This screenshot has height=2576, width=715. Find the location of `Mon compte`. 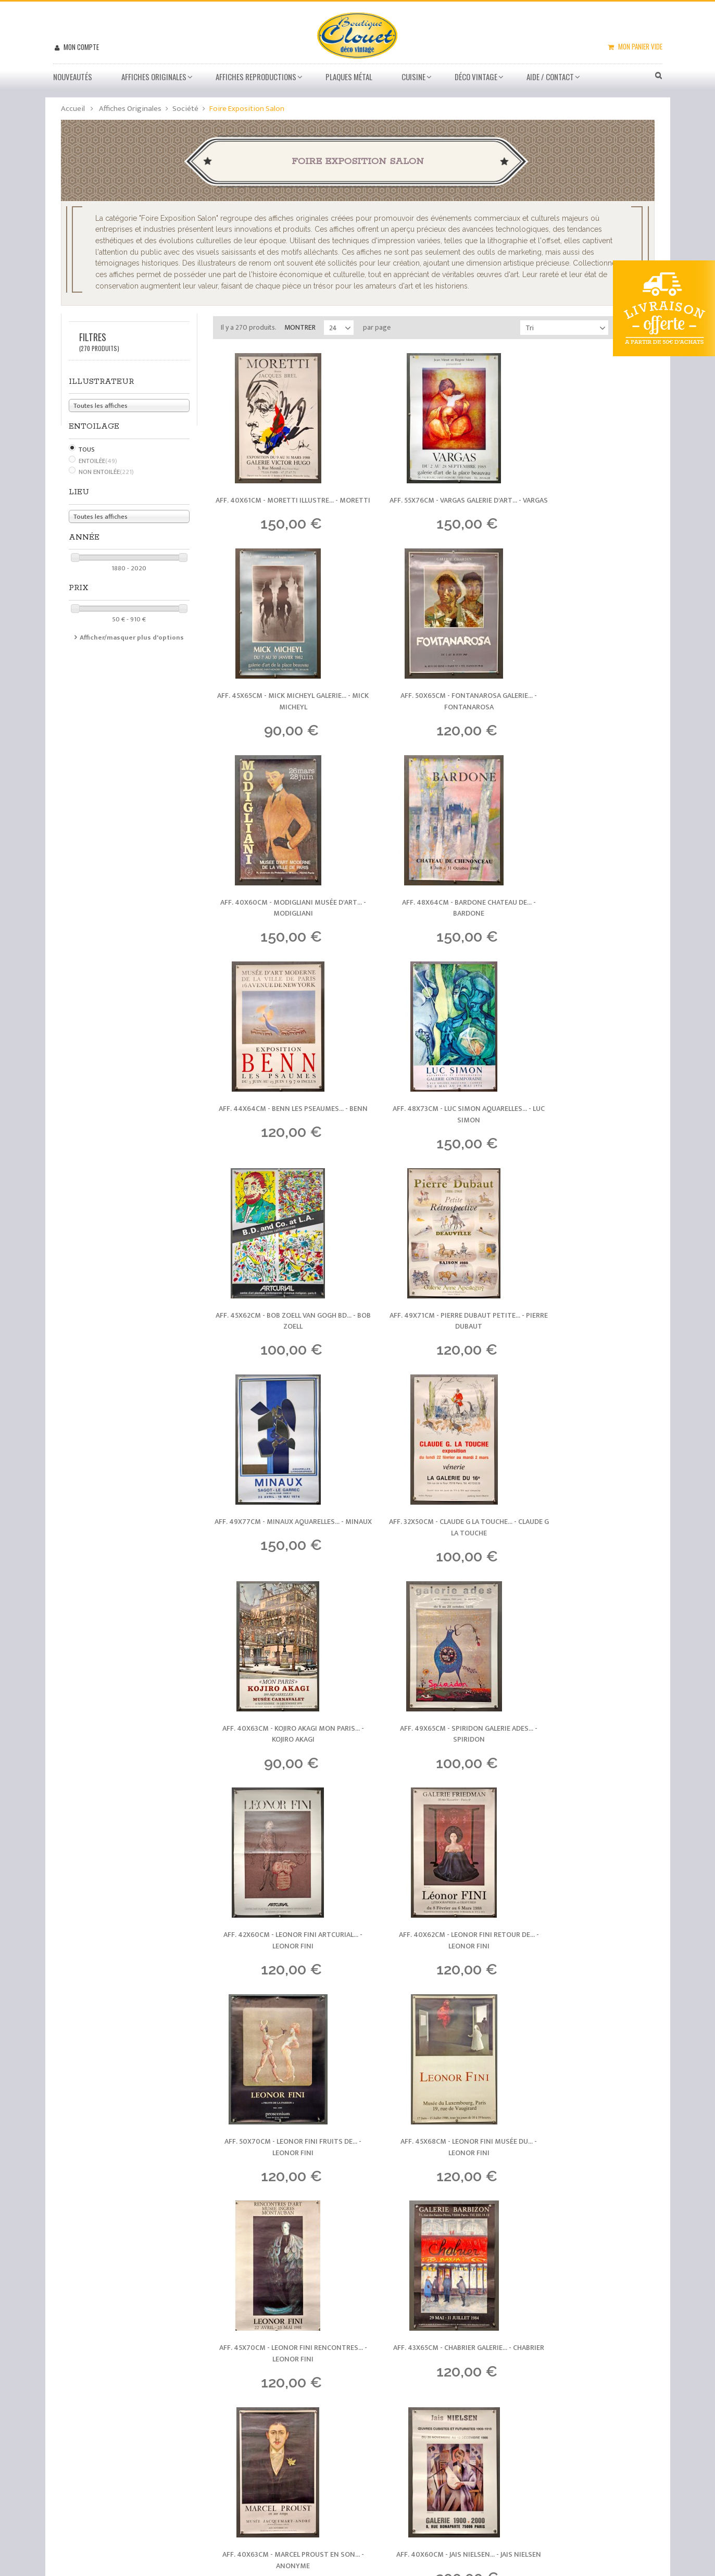

Mon compte is located at coordinates (80, 47).